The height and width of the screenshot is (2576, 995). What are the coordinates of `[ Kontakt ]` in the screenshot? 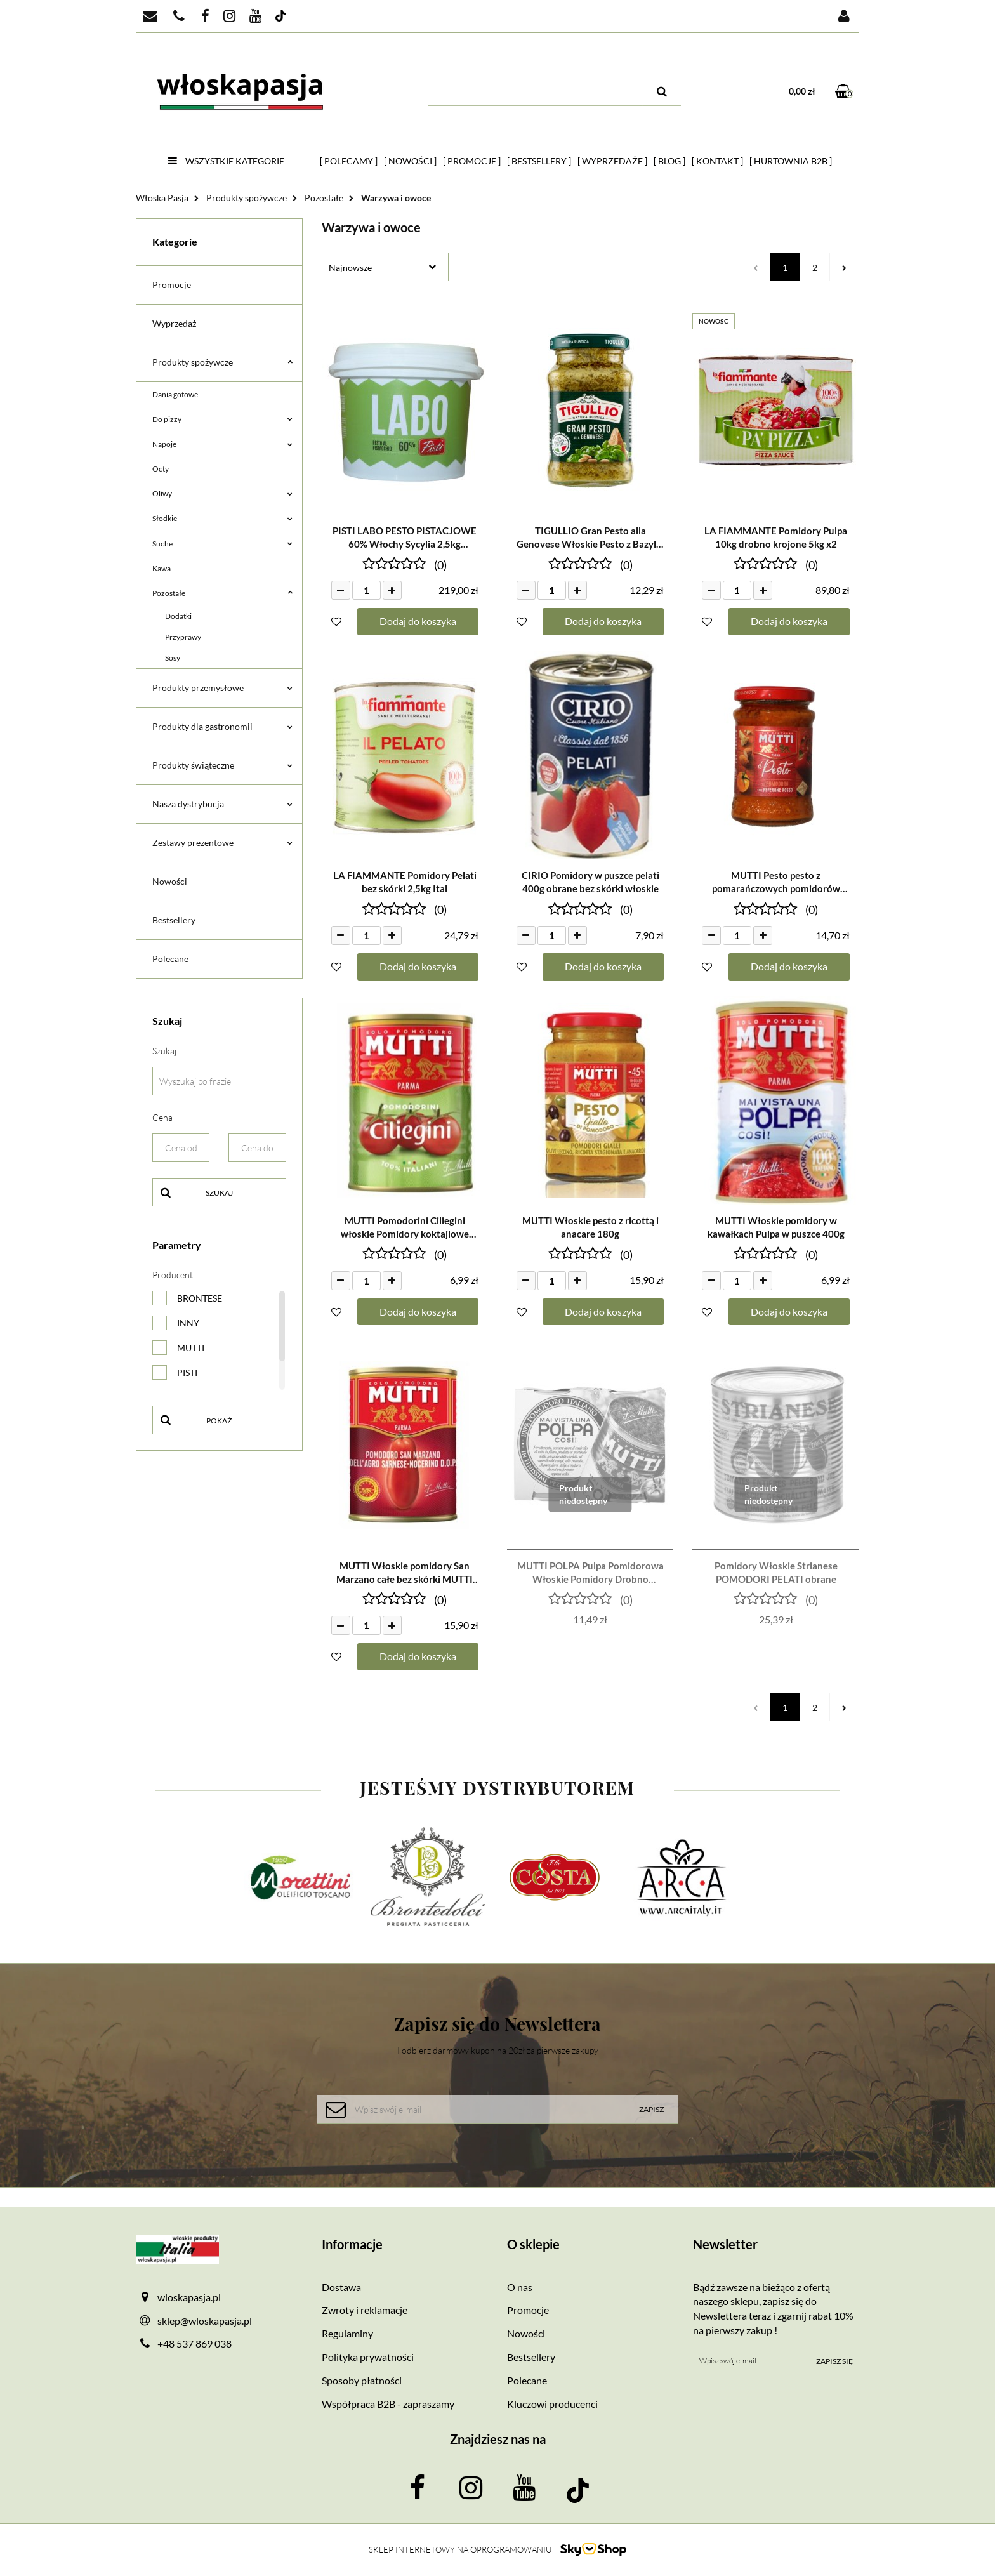 It's located at (717, 160).